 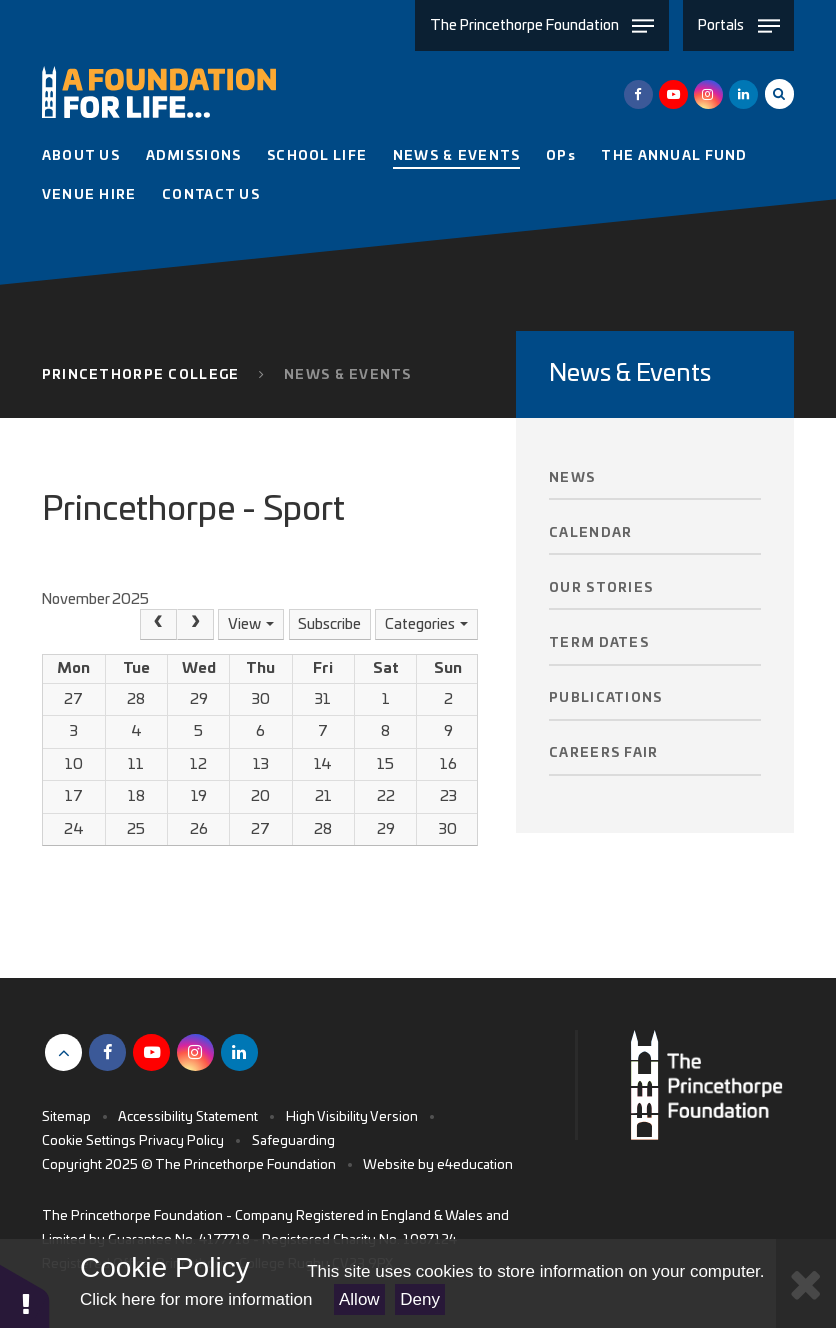 What do you see at coordinates (195, 624) in the screenshot?
I see `[Next]` at bounding box center [195, 624].